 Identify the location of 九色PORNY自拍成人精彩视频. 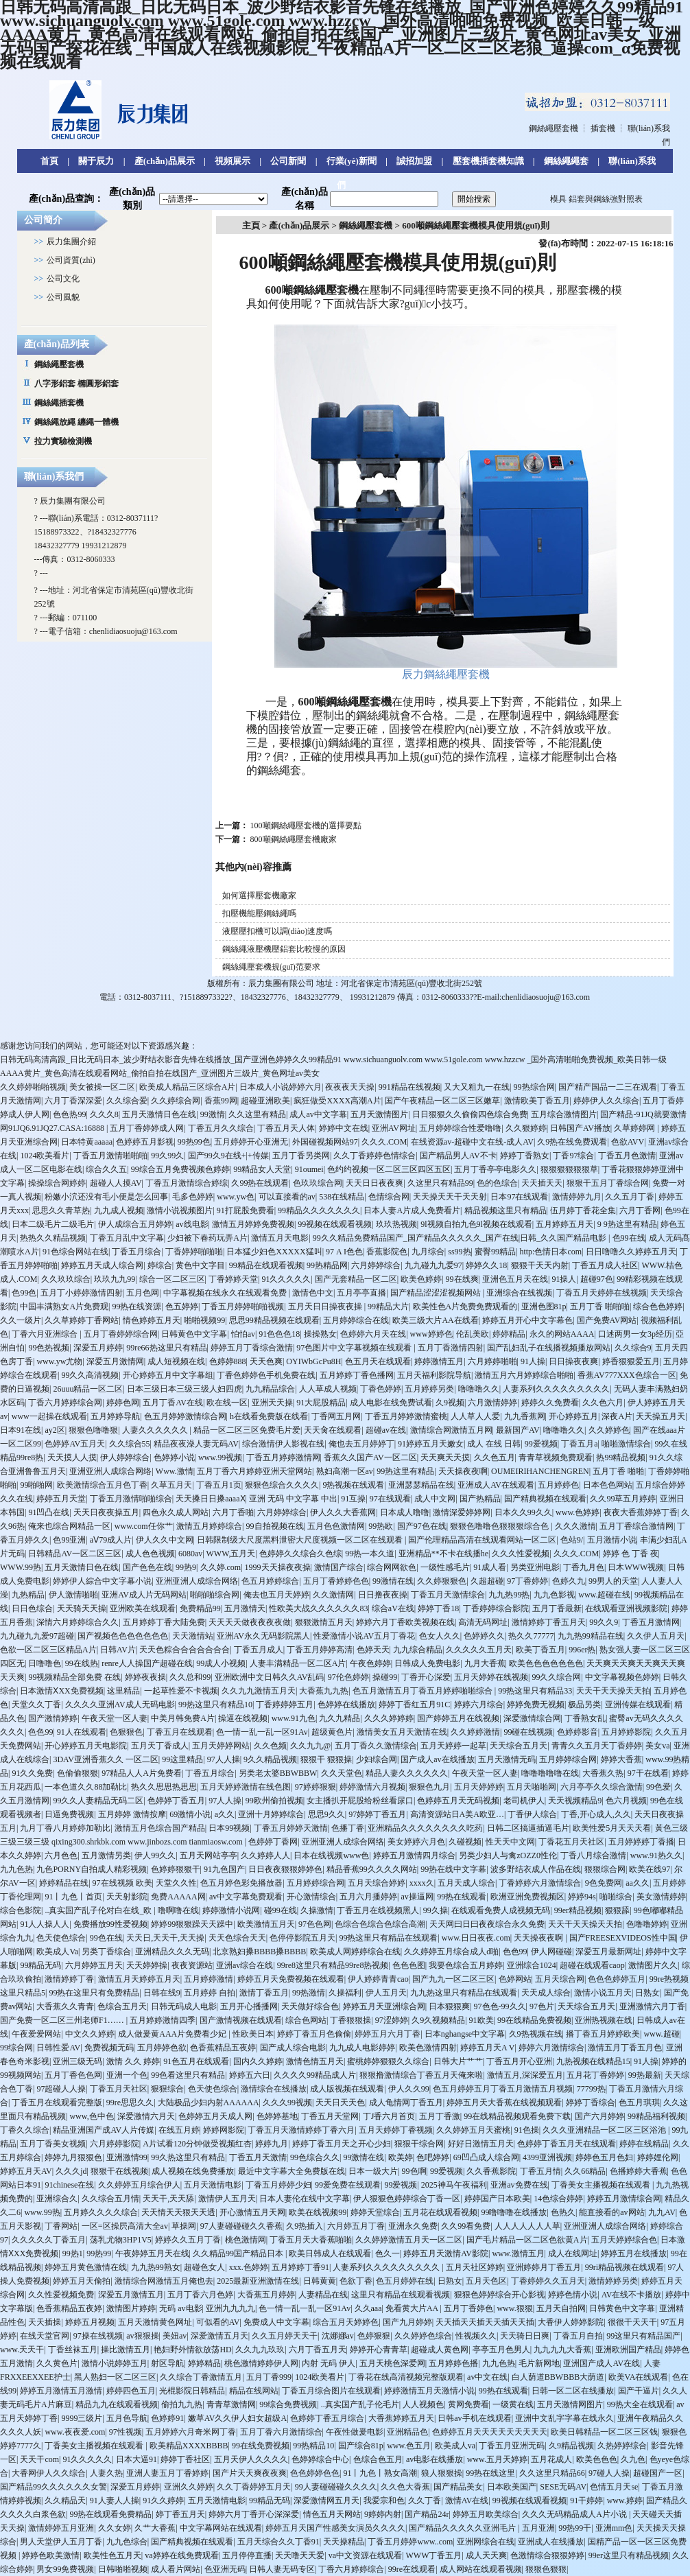
(91, 1869).